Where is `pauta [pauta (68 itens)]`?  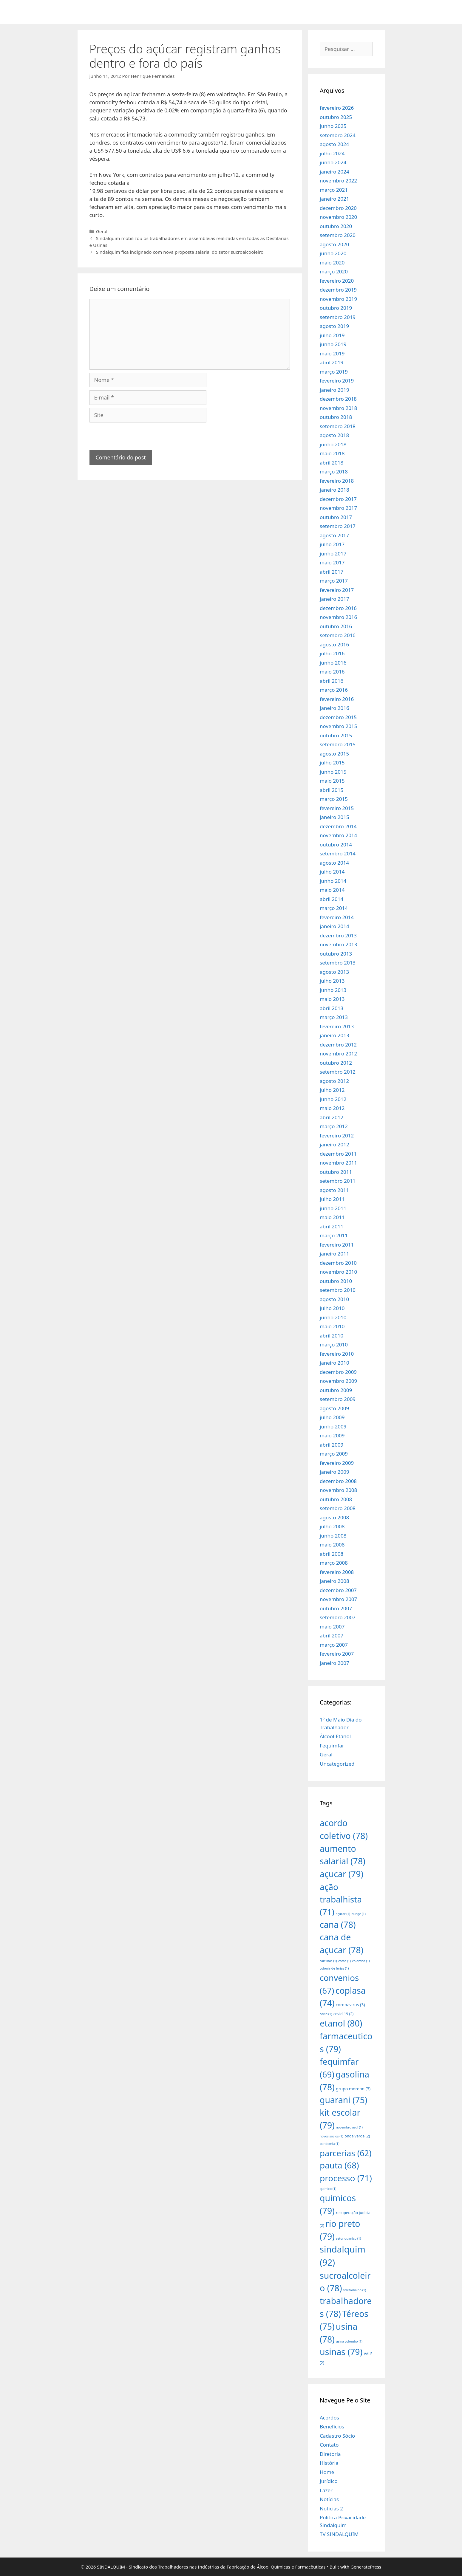 pauta [pauta (68 itens)] is located at coordinates (339, 2165).